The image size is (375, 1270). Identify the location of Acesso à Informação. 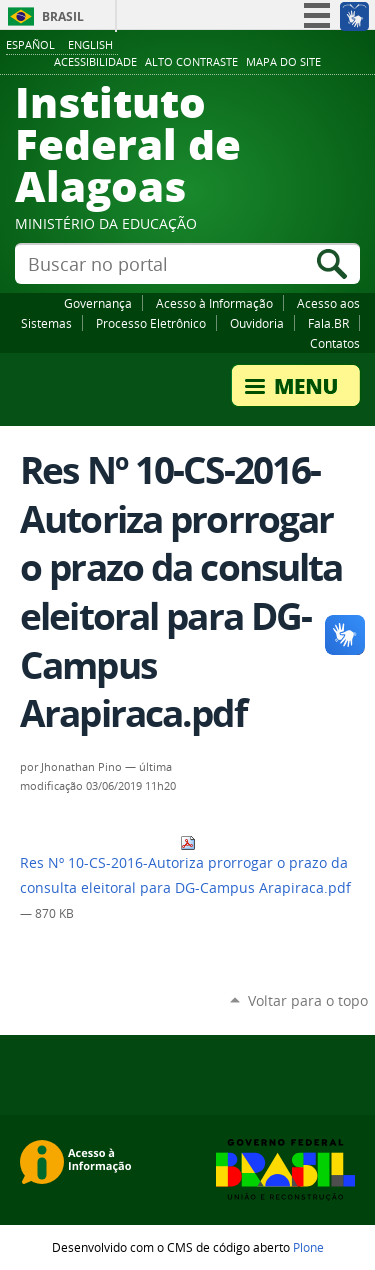
(214, 303).